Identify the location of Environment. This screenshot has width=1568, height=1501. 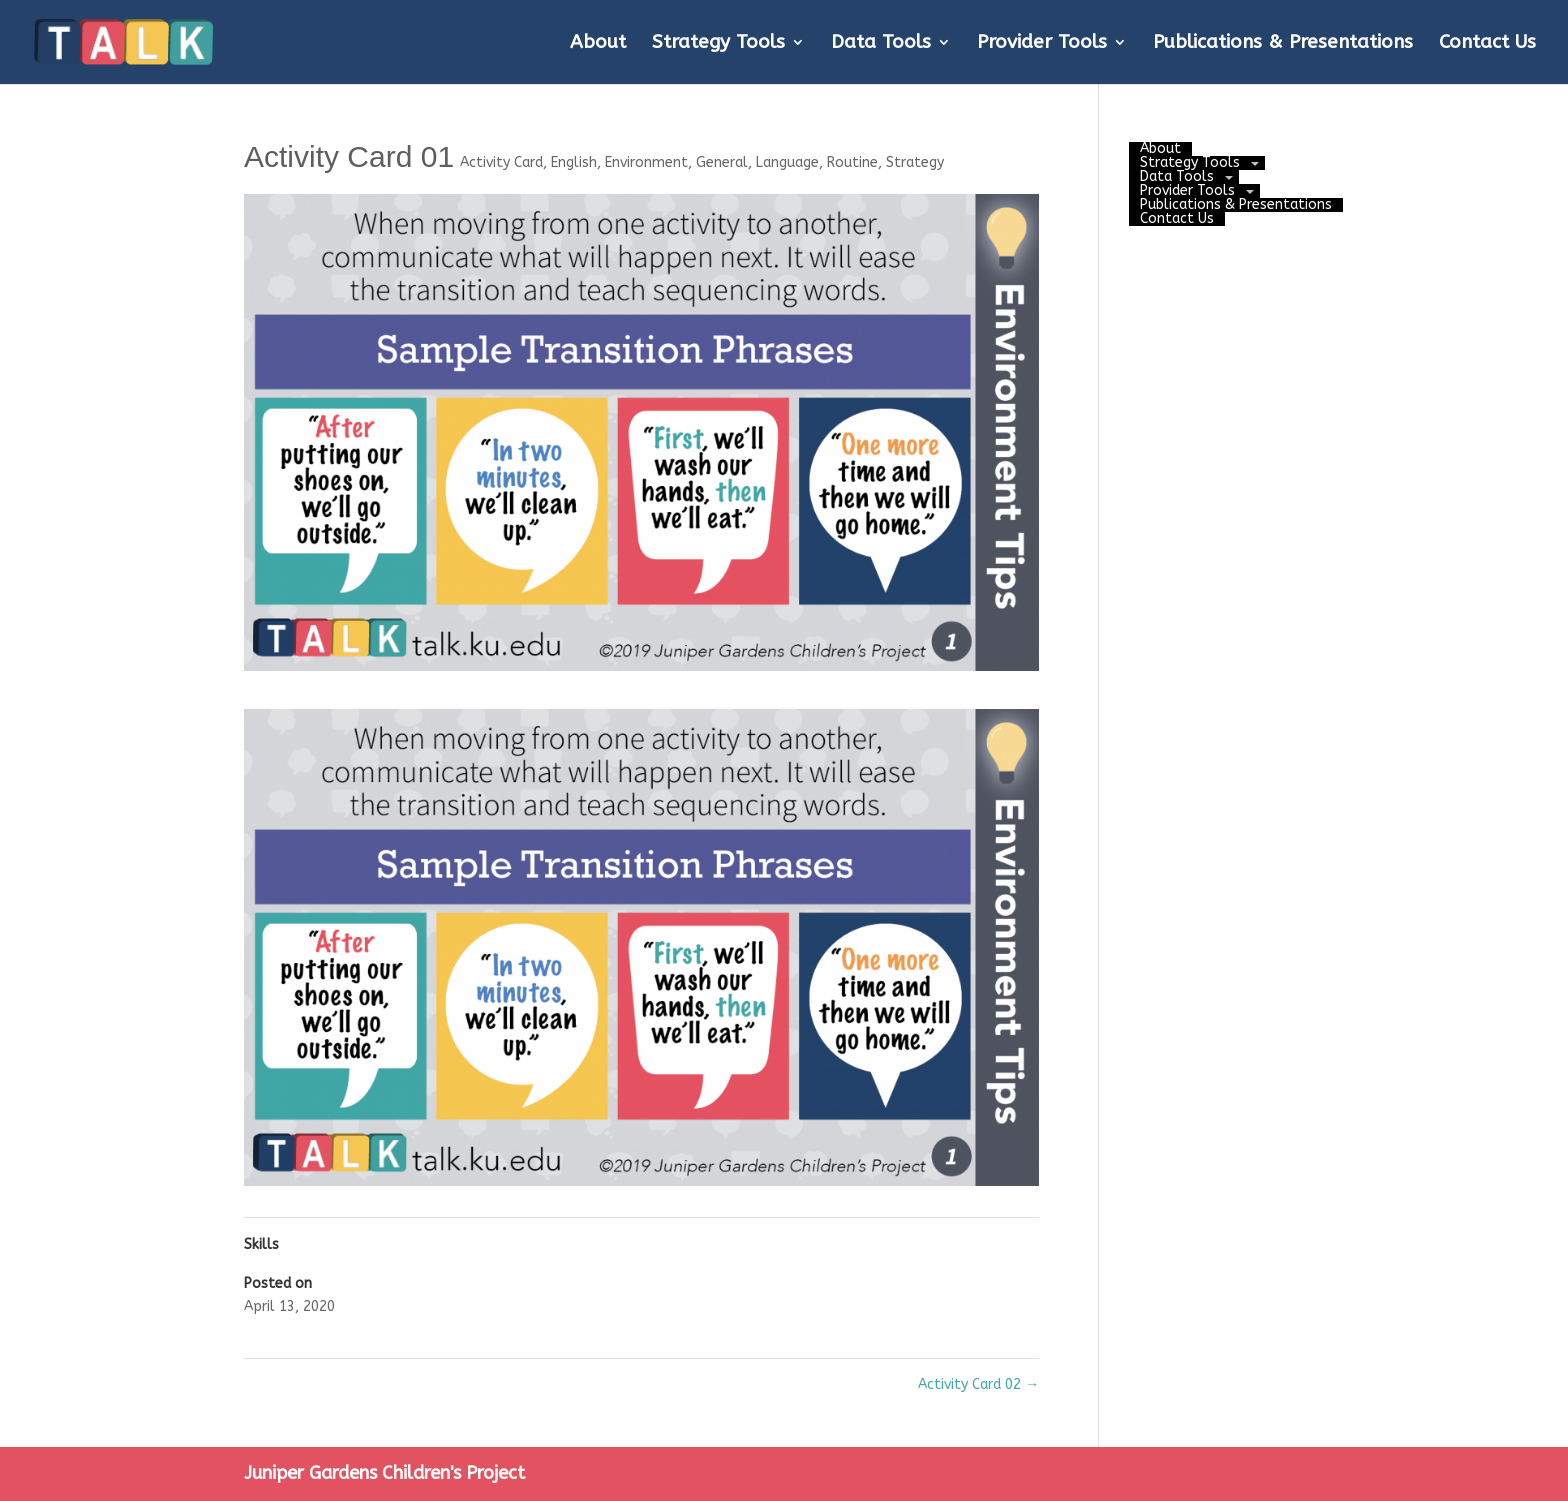
(646, 162).